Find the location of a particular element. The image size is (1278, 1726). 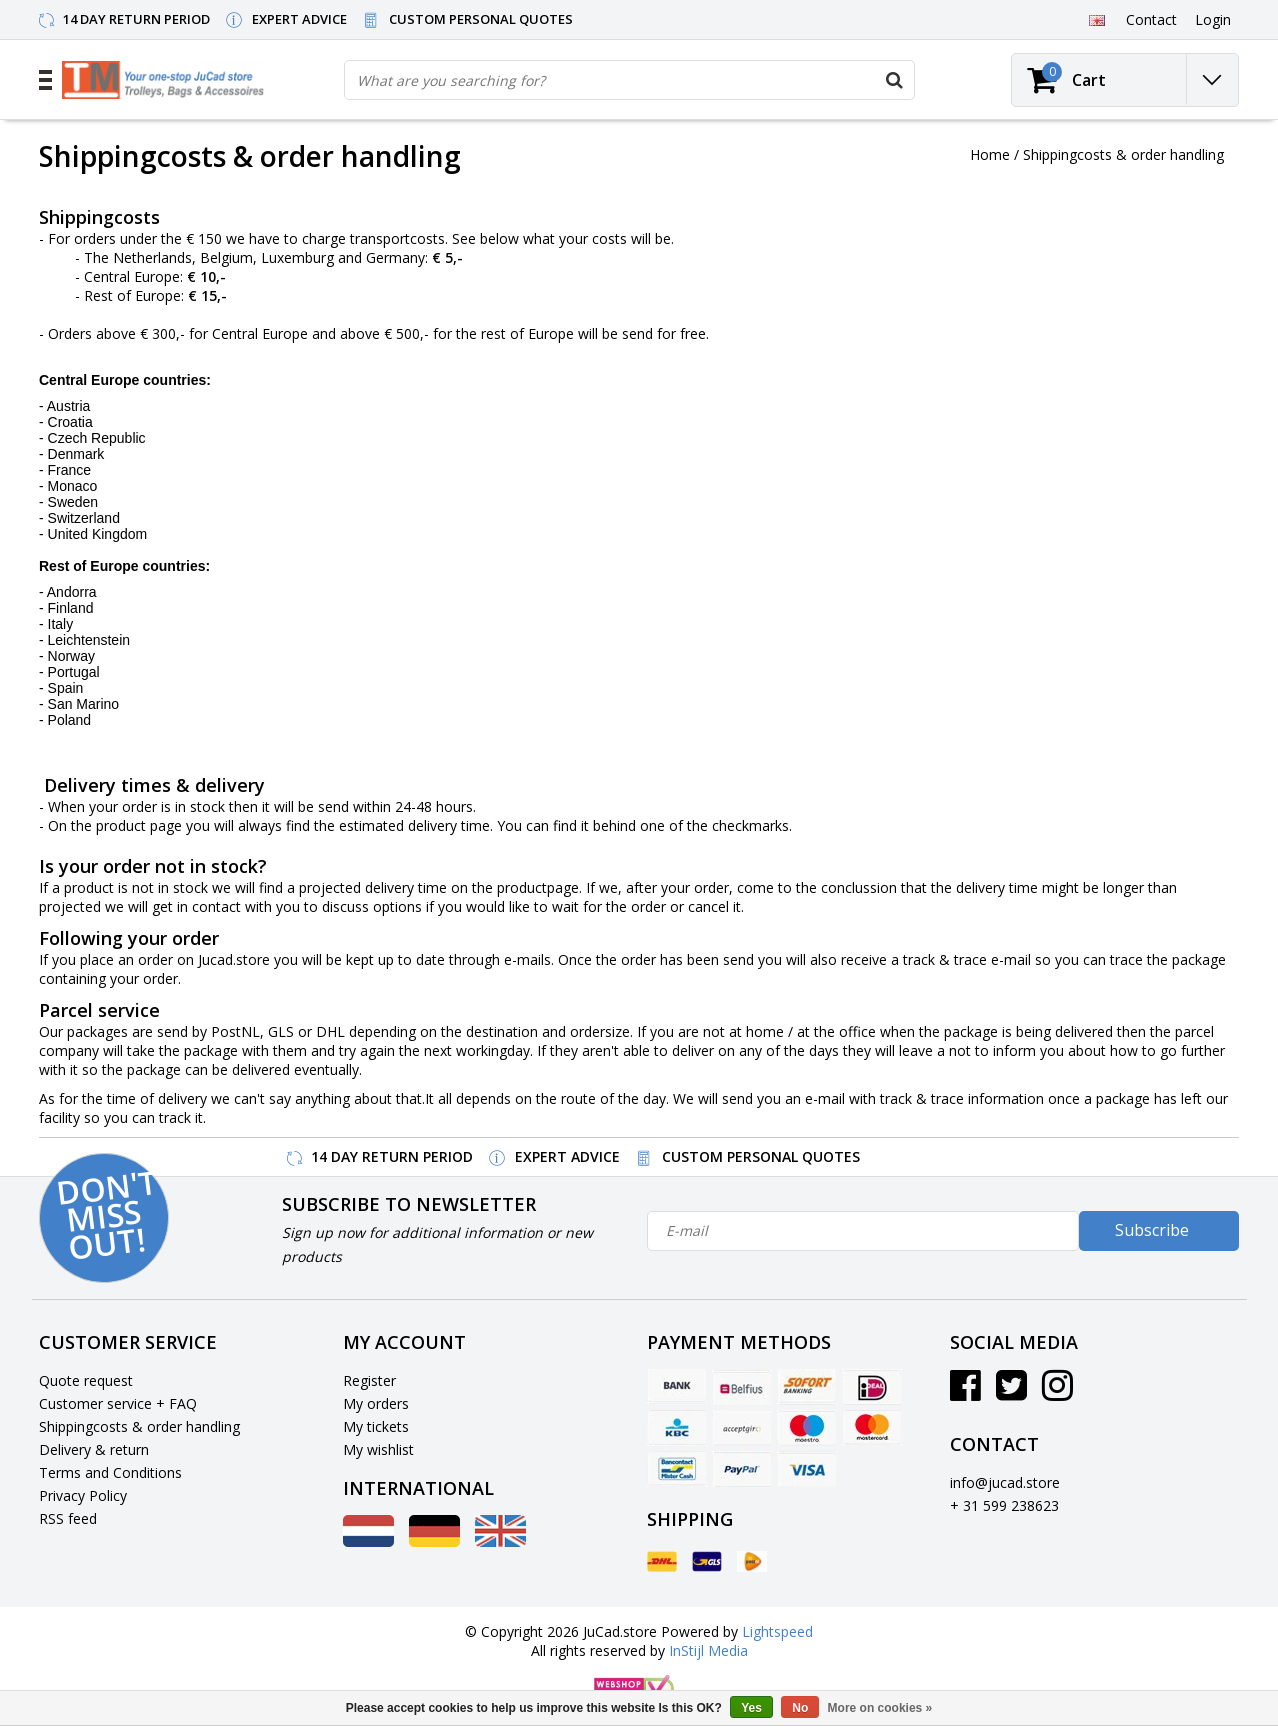

Register is located at coordinates (369, 1380).